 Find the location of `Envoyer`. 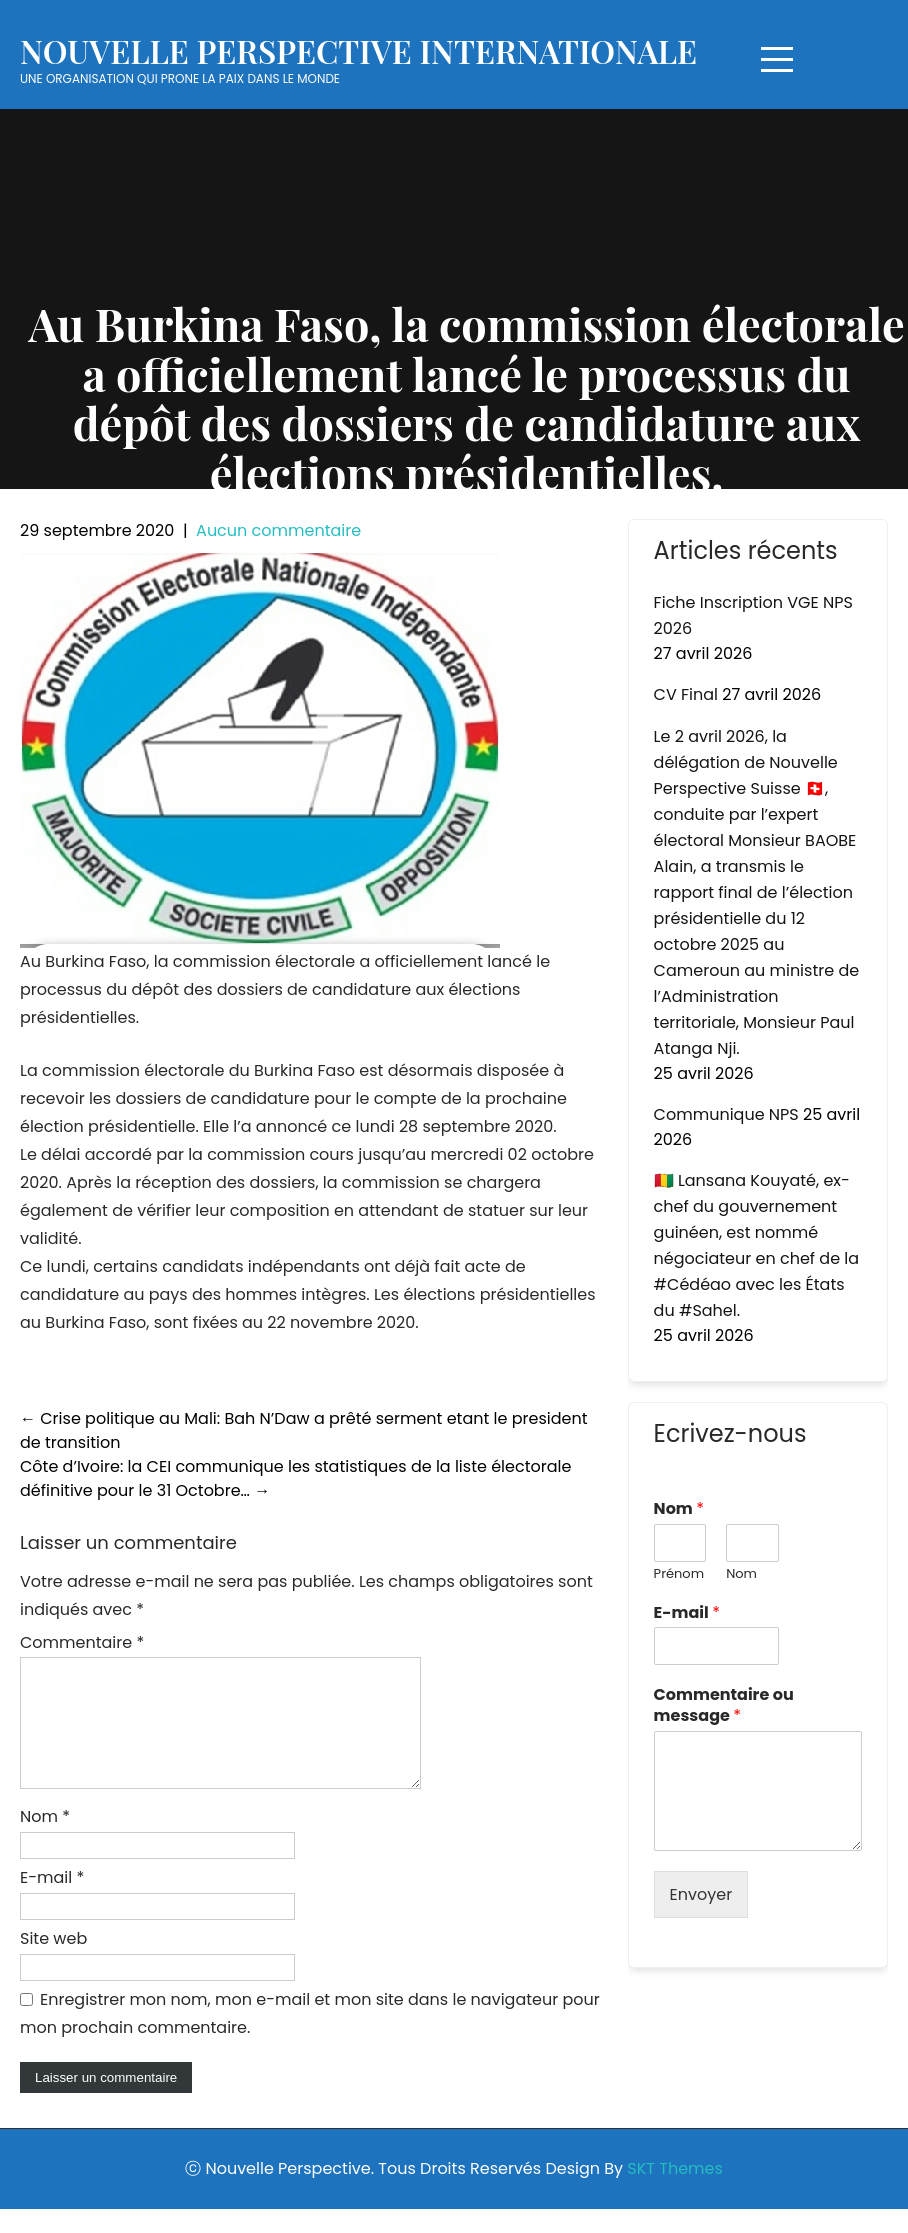

Envoyer is located at coordinates (701, 1894).